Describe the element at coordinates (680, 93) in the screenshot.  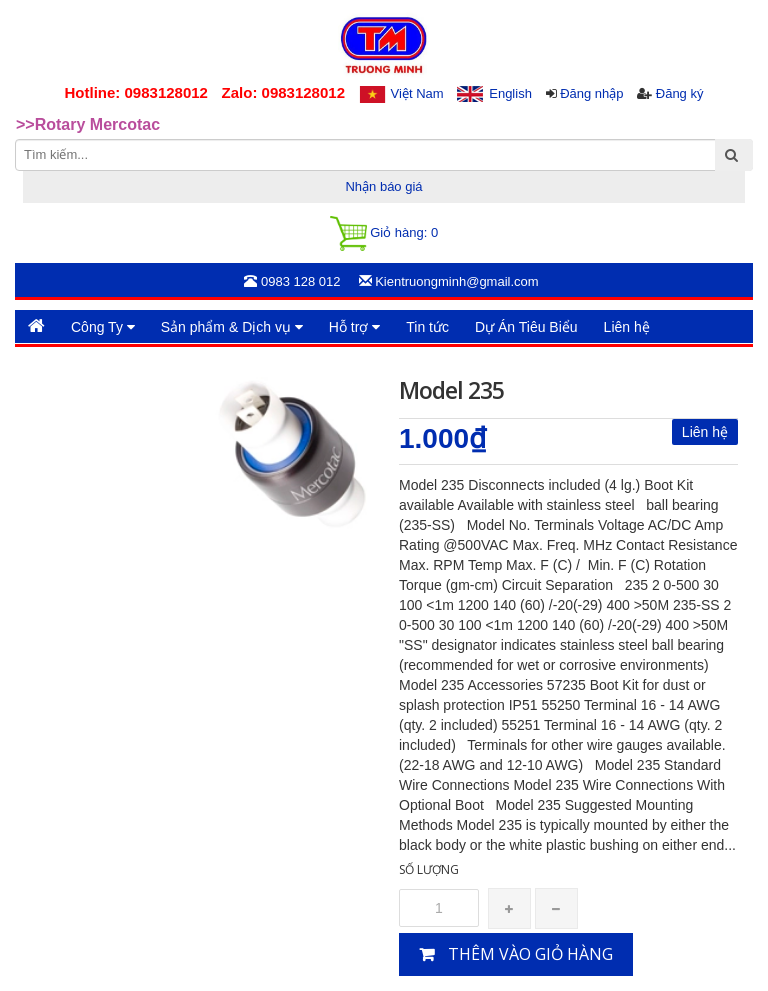
I see `Đăng ký` at that location.